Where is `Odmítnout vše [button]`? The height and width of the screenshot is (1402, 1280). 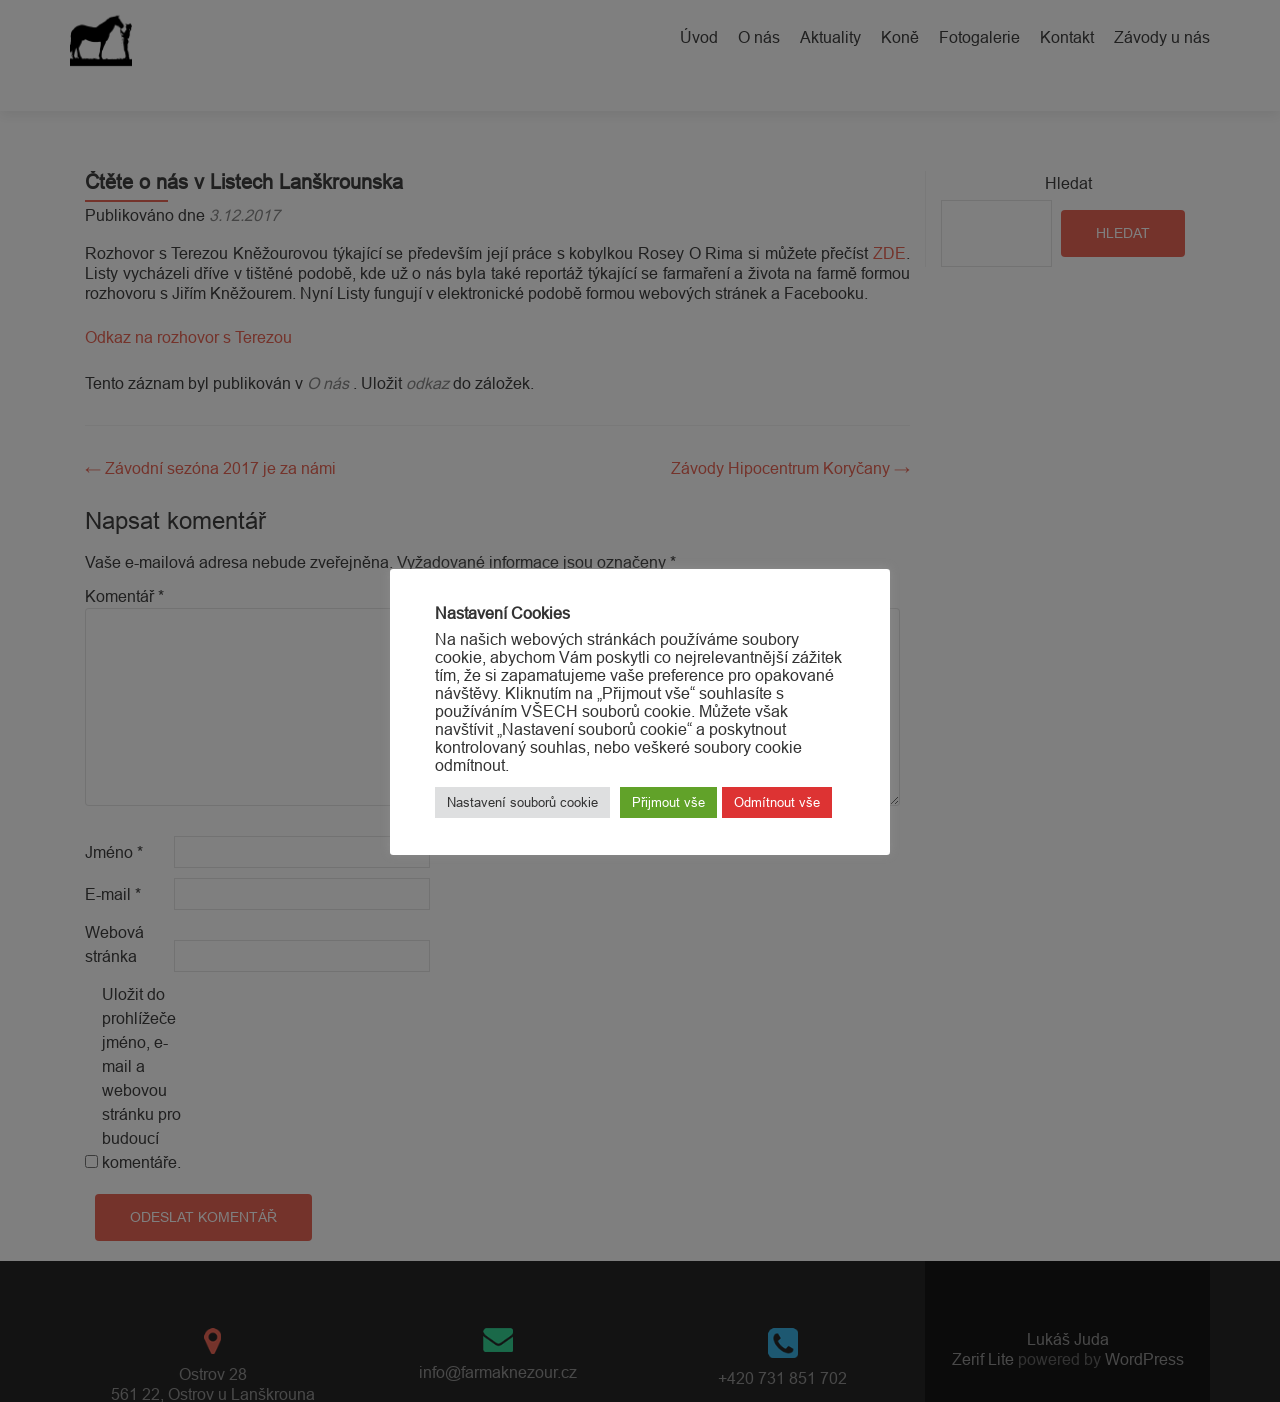
Odmítnout vše [button] is located at coordinates (777, 802).